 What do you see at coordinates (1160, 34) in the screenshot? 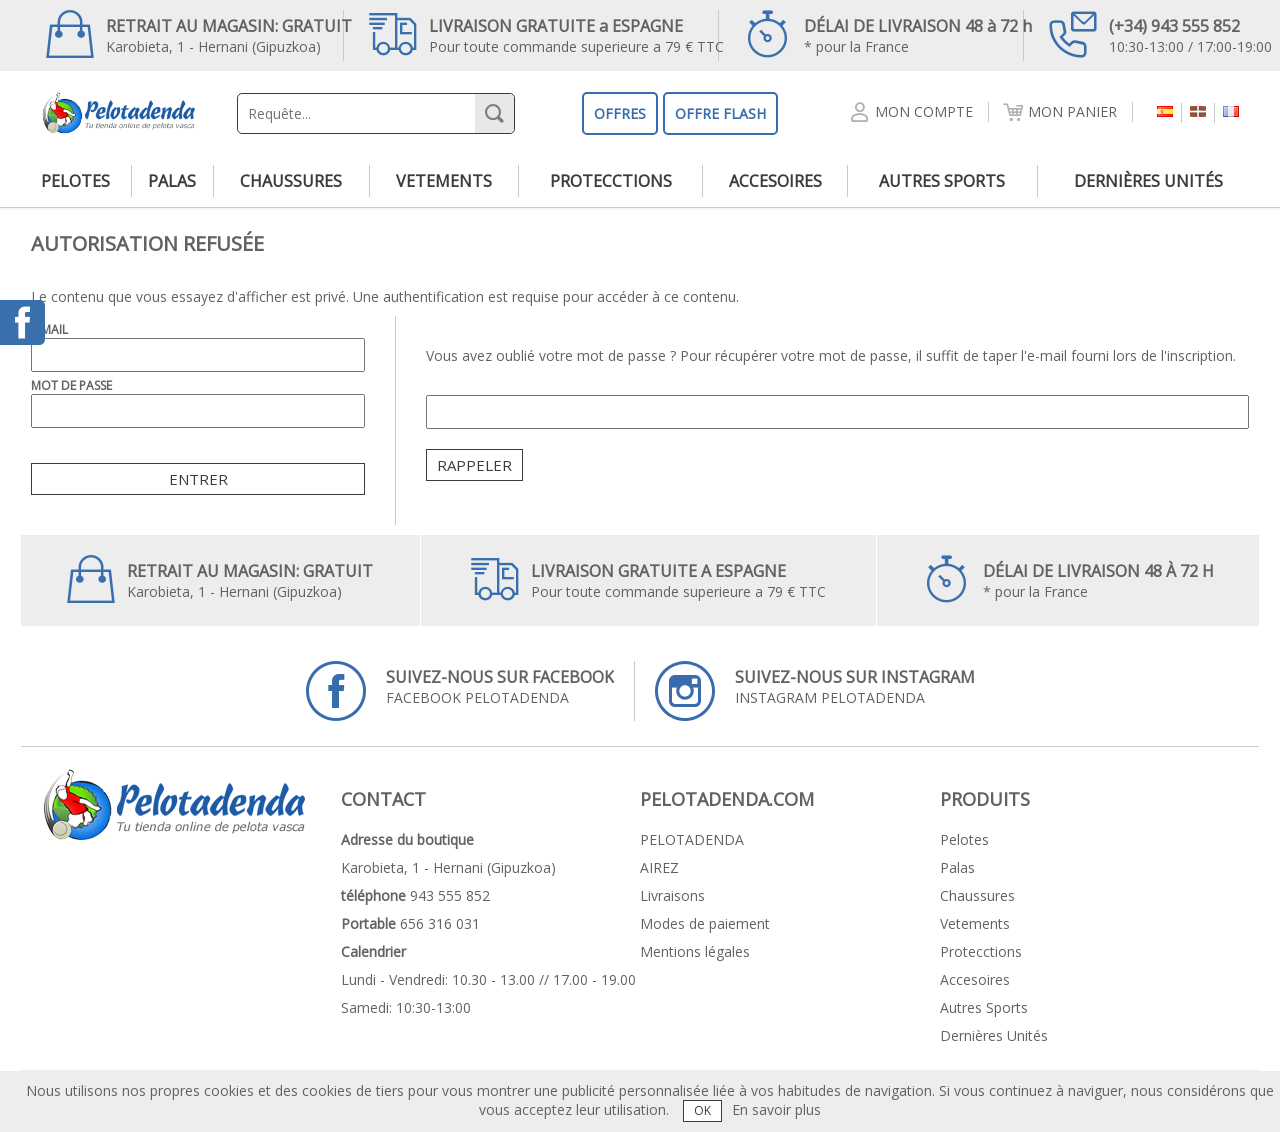
I see `10:30-13:00 / 17:00-19:00` at bounding box center [1160, 34].